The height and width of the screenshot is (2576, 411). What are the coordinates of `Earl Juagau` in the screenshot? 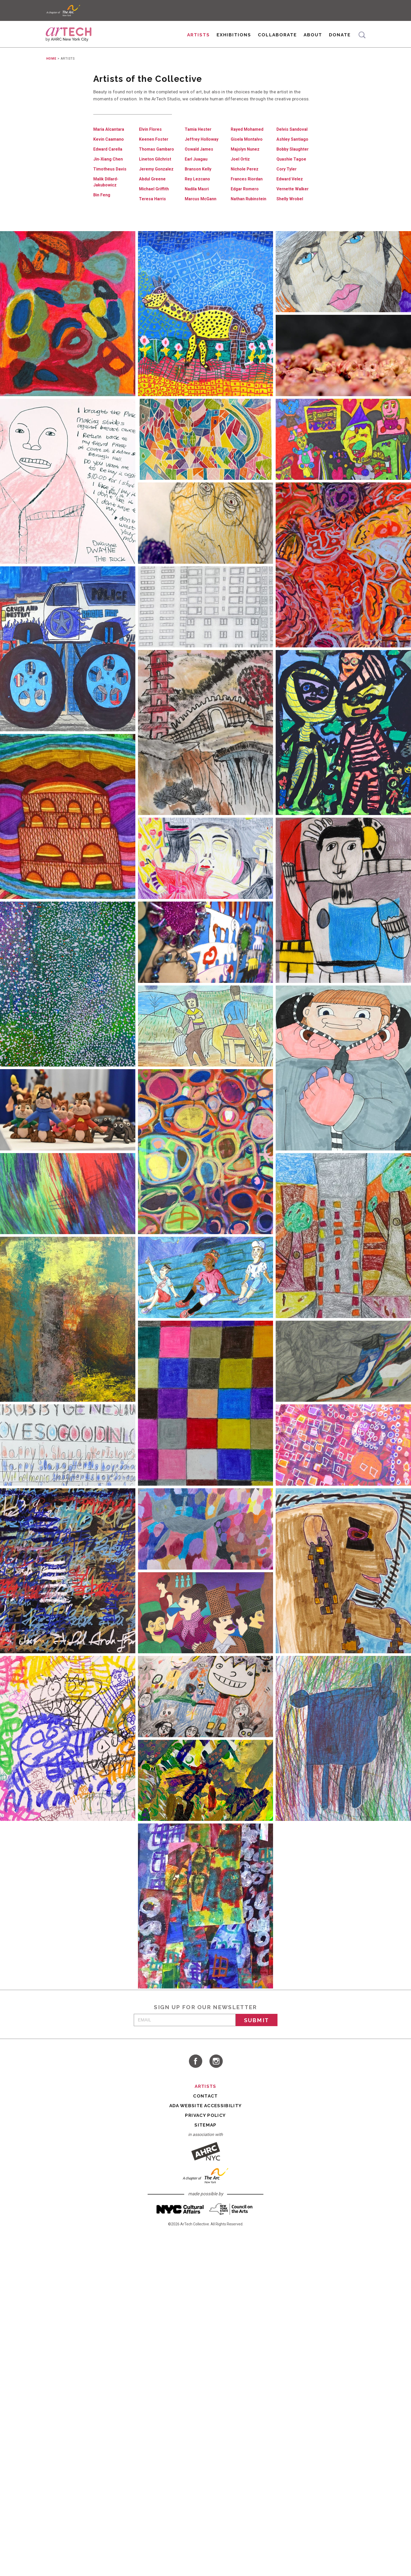 It's located at (197, 171).